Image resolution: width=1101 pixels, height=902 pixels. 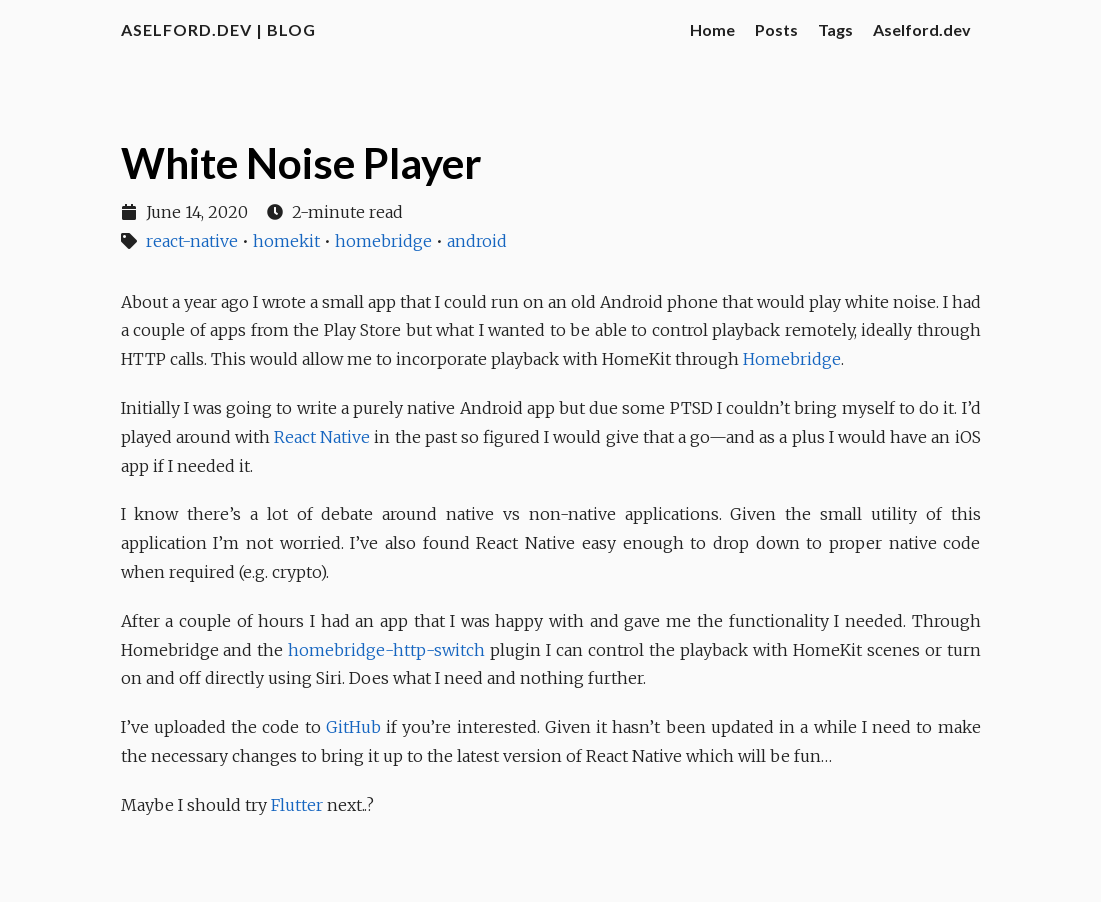 What do you see at coordinates (286, 241) in the screenshot?
I see `homekit` at bounding box center [286, 241].